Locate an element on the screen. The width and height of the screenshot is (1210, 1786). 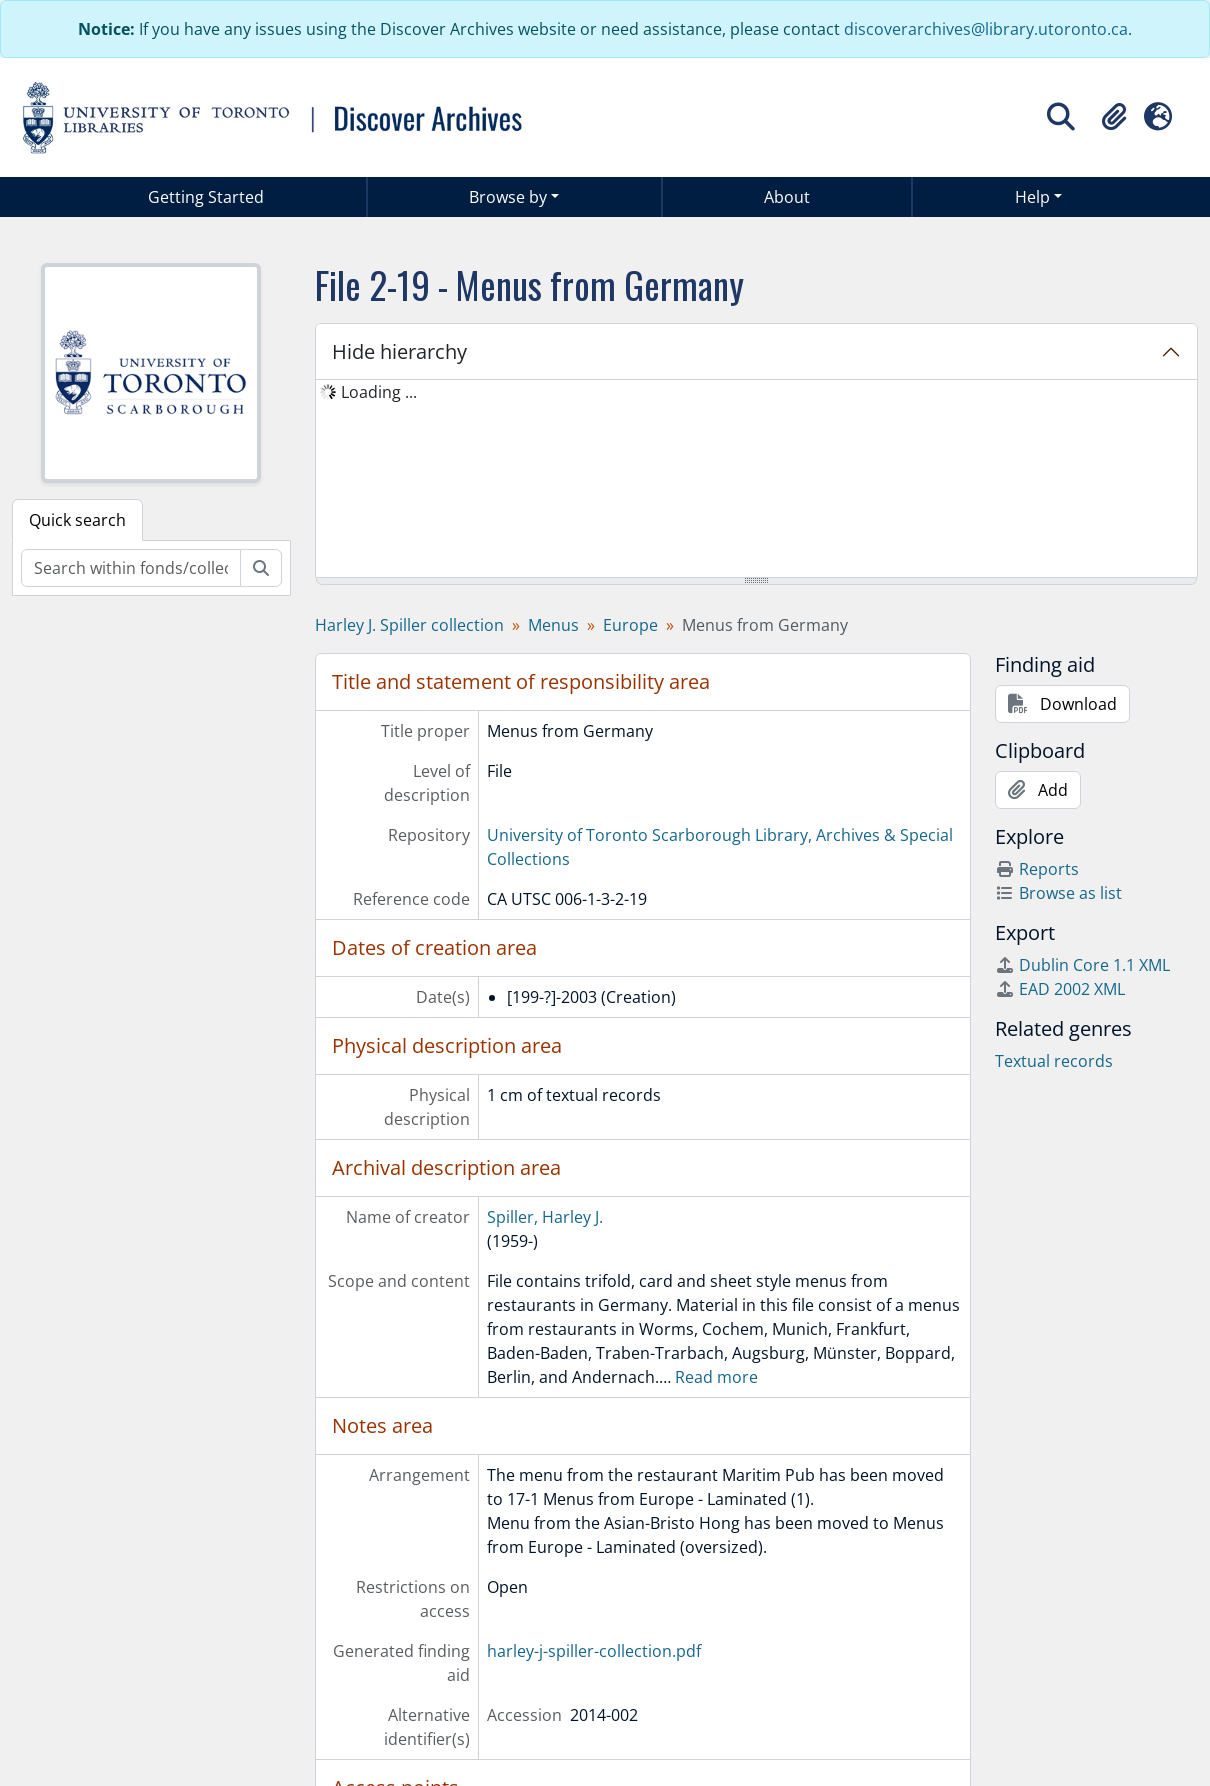
harley-j-spiller-collection.pdf is located at coordinates (594, 1651).